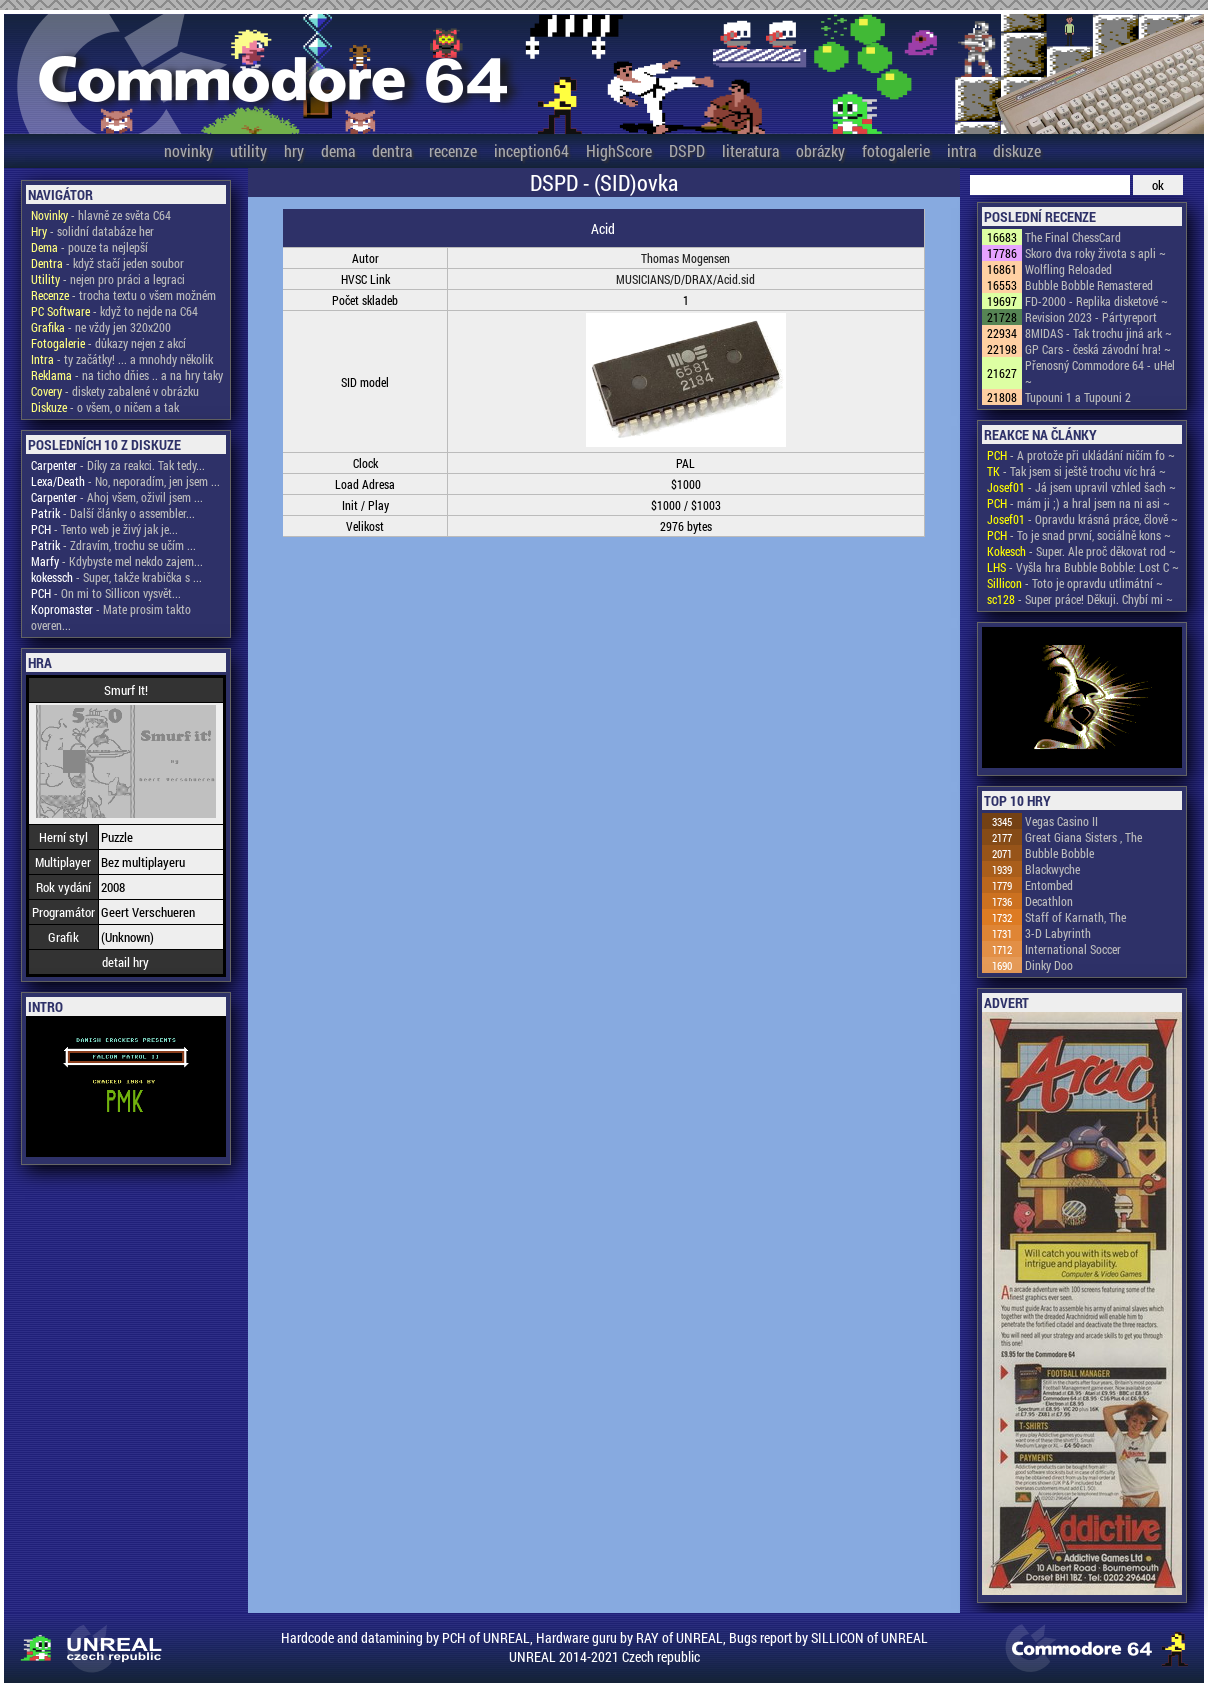 This screenshot has width=1208, height=1687. I want to click on literatura, so click(750, 150).